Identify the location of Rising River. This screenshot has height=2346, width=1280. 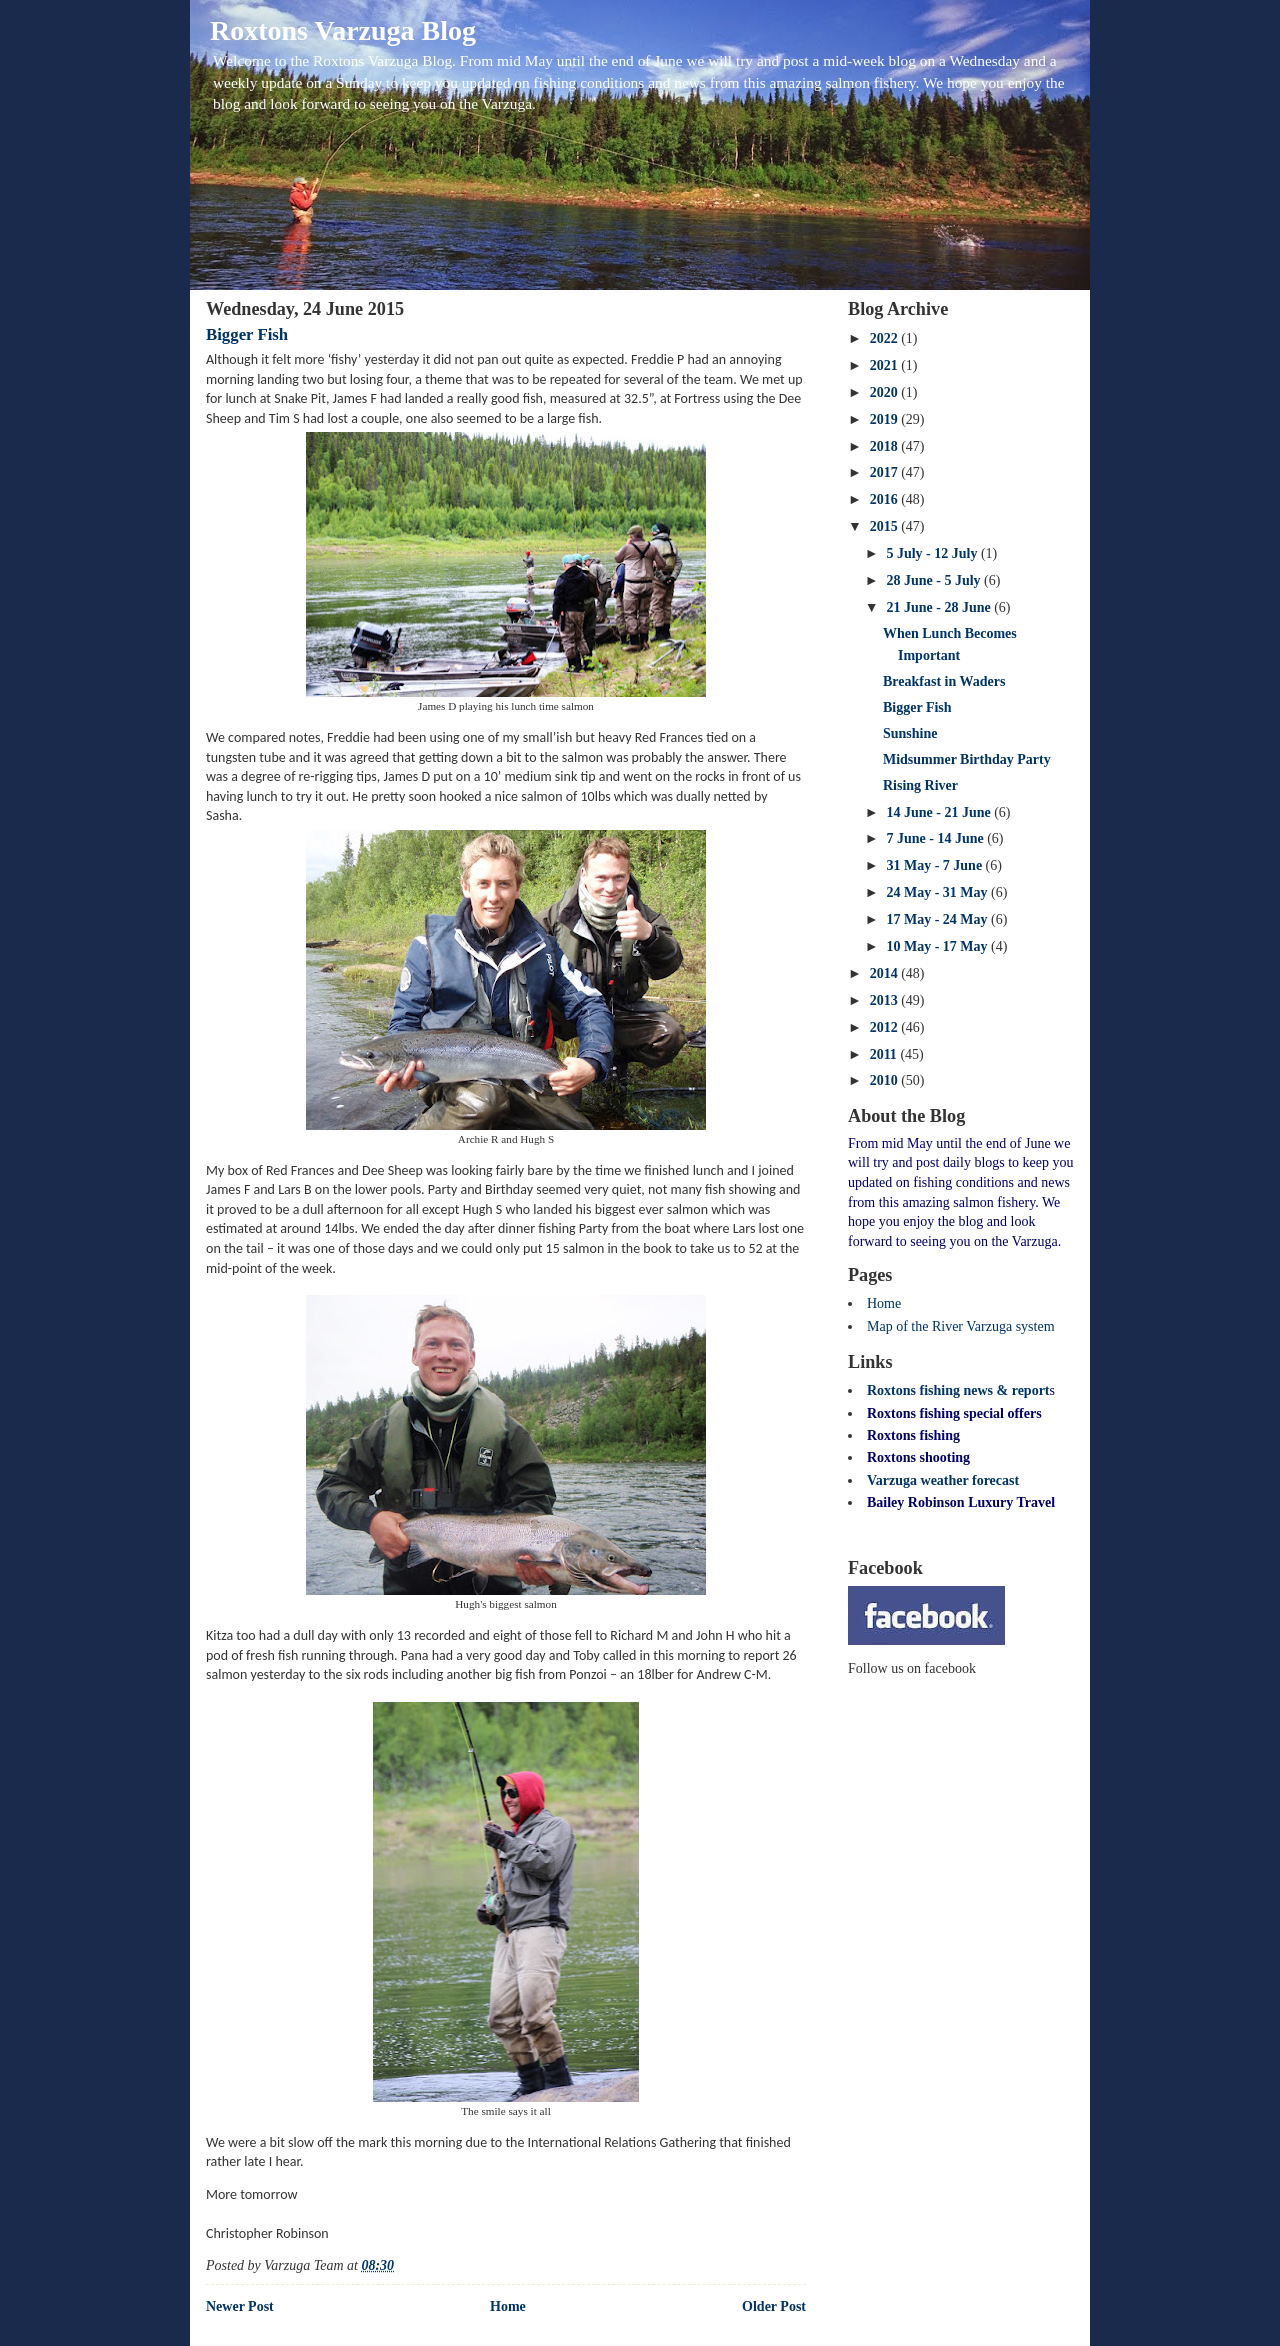
(920, 785).